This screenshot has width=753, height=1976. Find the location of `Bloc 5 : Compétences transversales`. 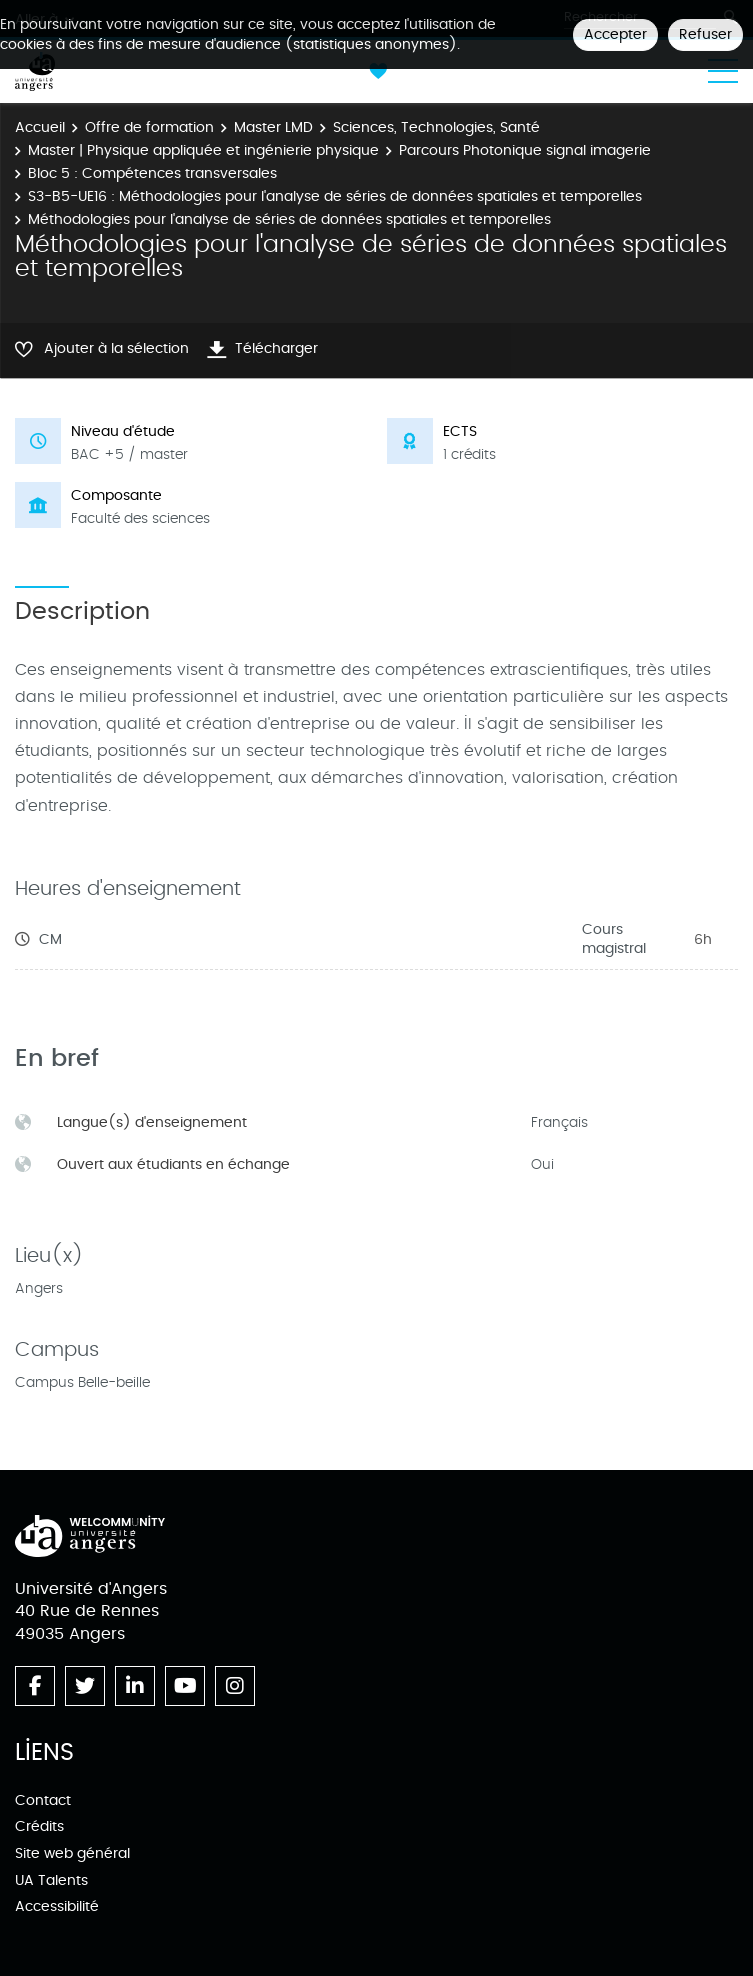

Bloc 5 : Compétences transversales is located at coordinates (152, 173).